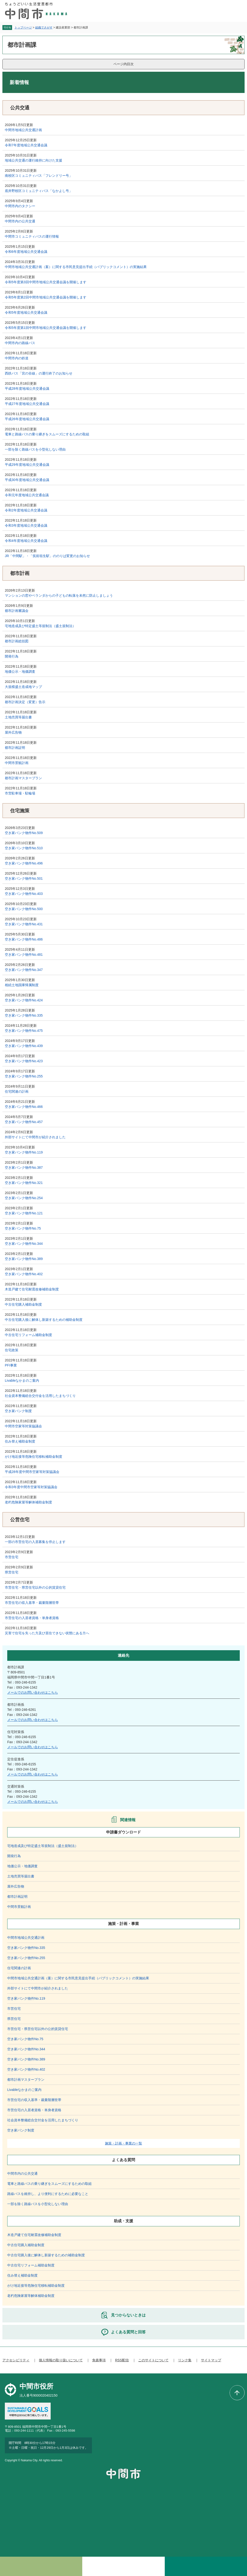 This screenshot has width=247, height=2576. Describe the element at coordinates (24, 1213) in the screenshot. I see `空き家バンク物件No.121` at that location.